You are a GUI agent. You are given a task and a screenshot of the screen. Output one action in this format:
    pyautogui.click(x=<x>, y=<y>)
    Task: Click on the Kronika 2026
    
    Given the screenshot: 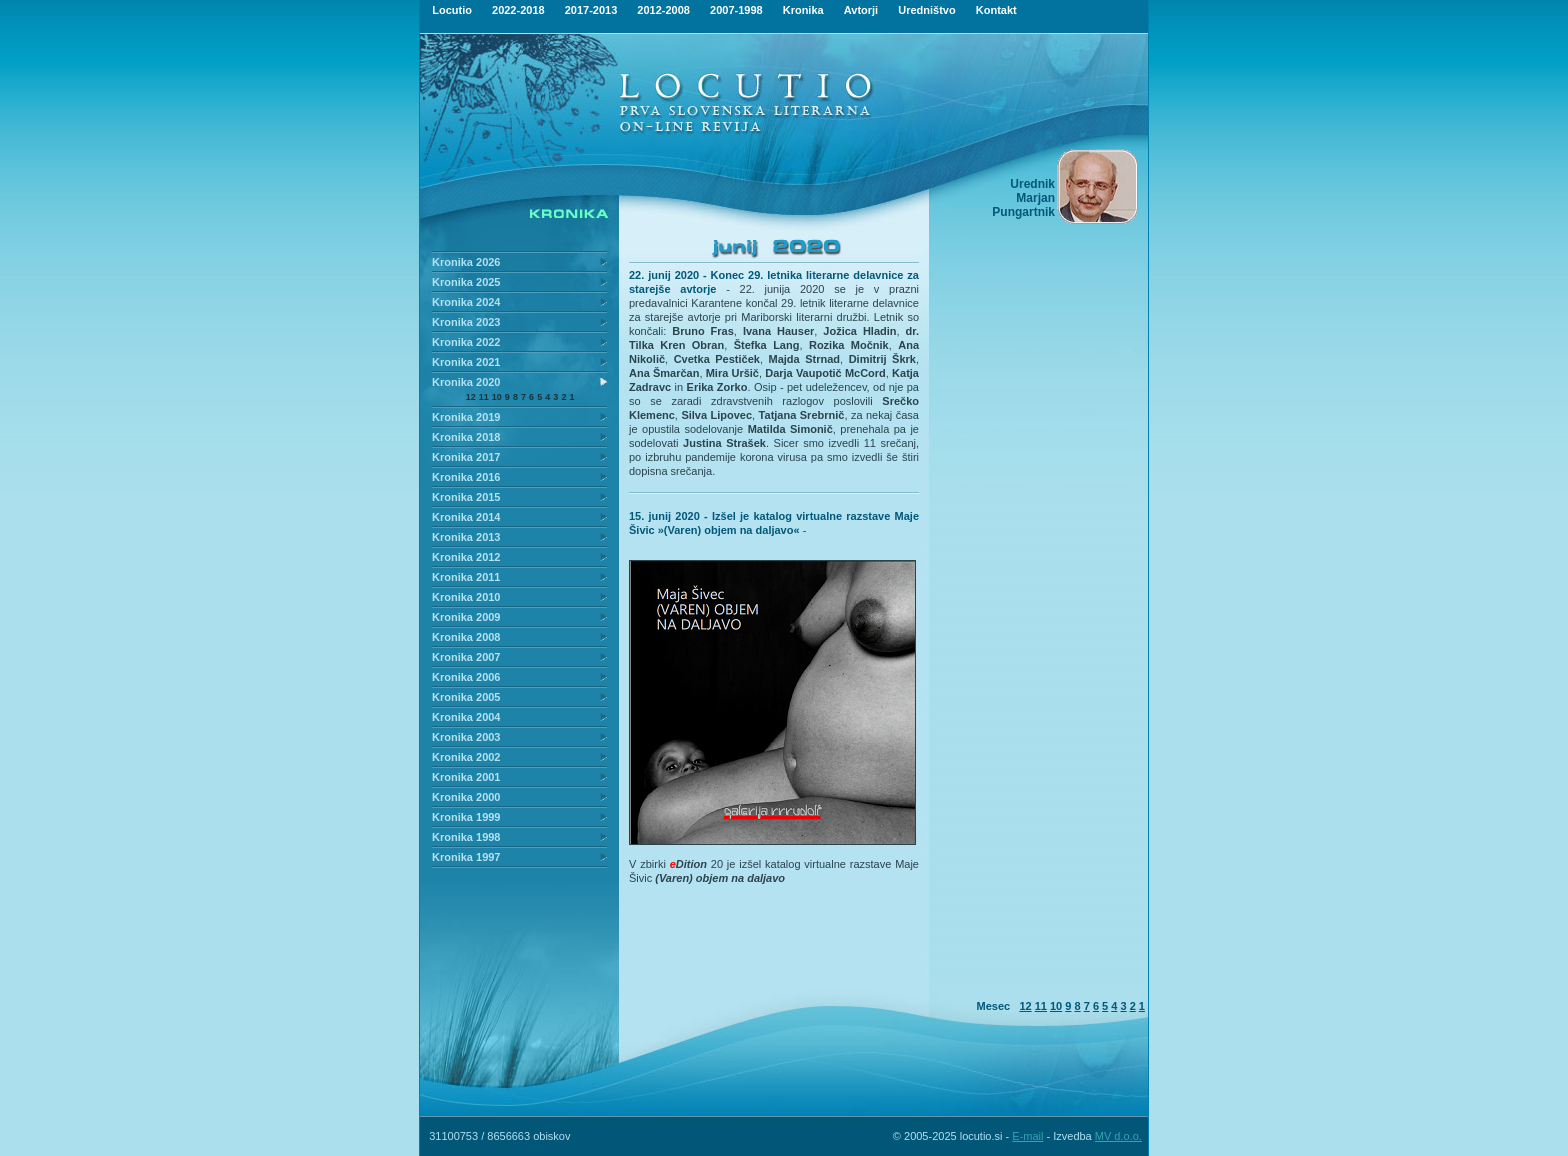 What is the action you would take?
    pyautogui.click(x=466, y=262)
    